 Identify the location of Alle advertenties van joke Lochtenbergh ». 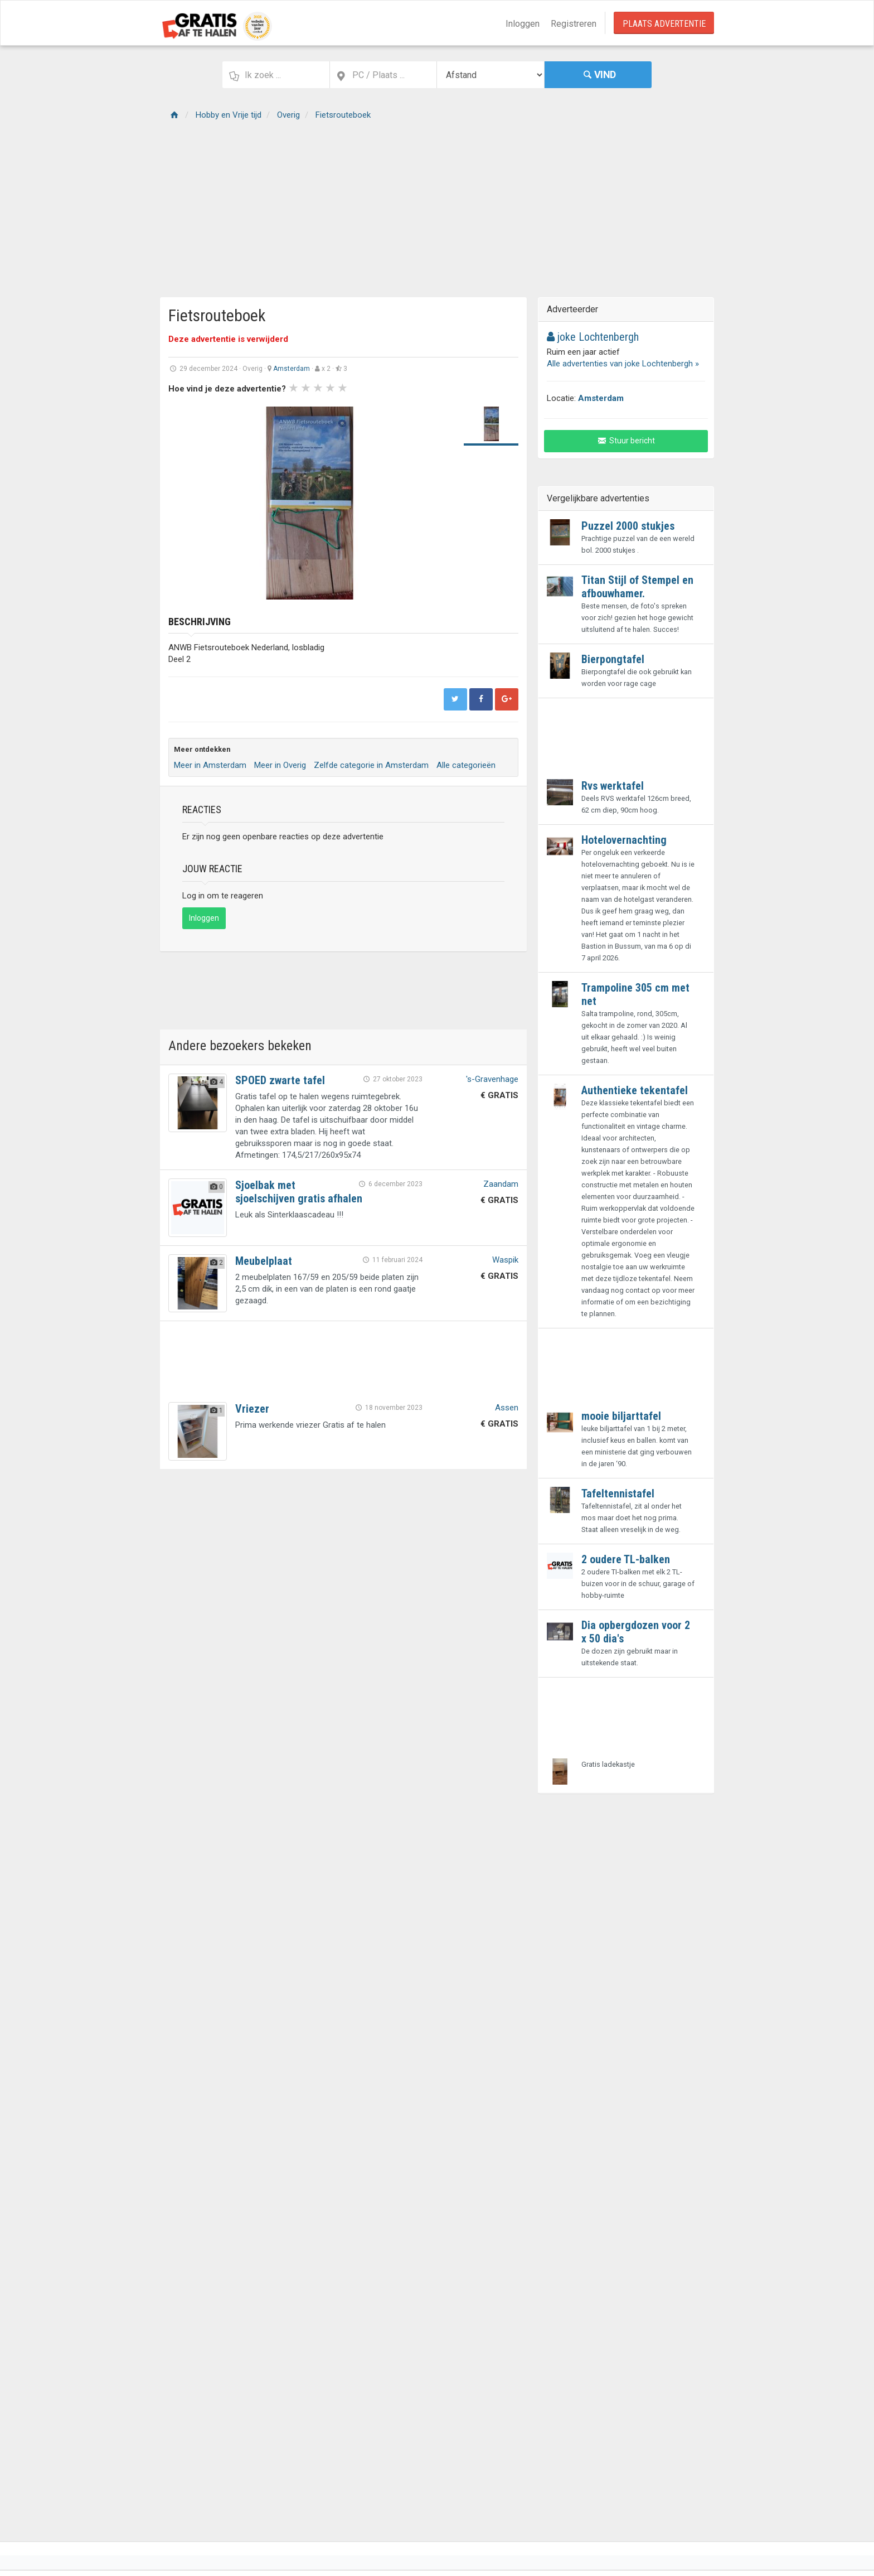
(623, 364).